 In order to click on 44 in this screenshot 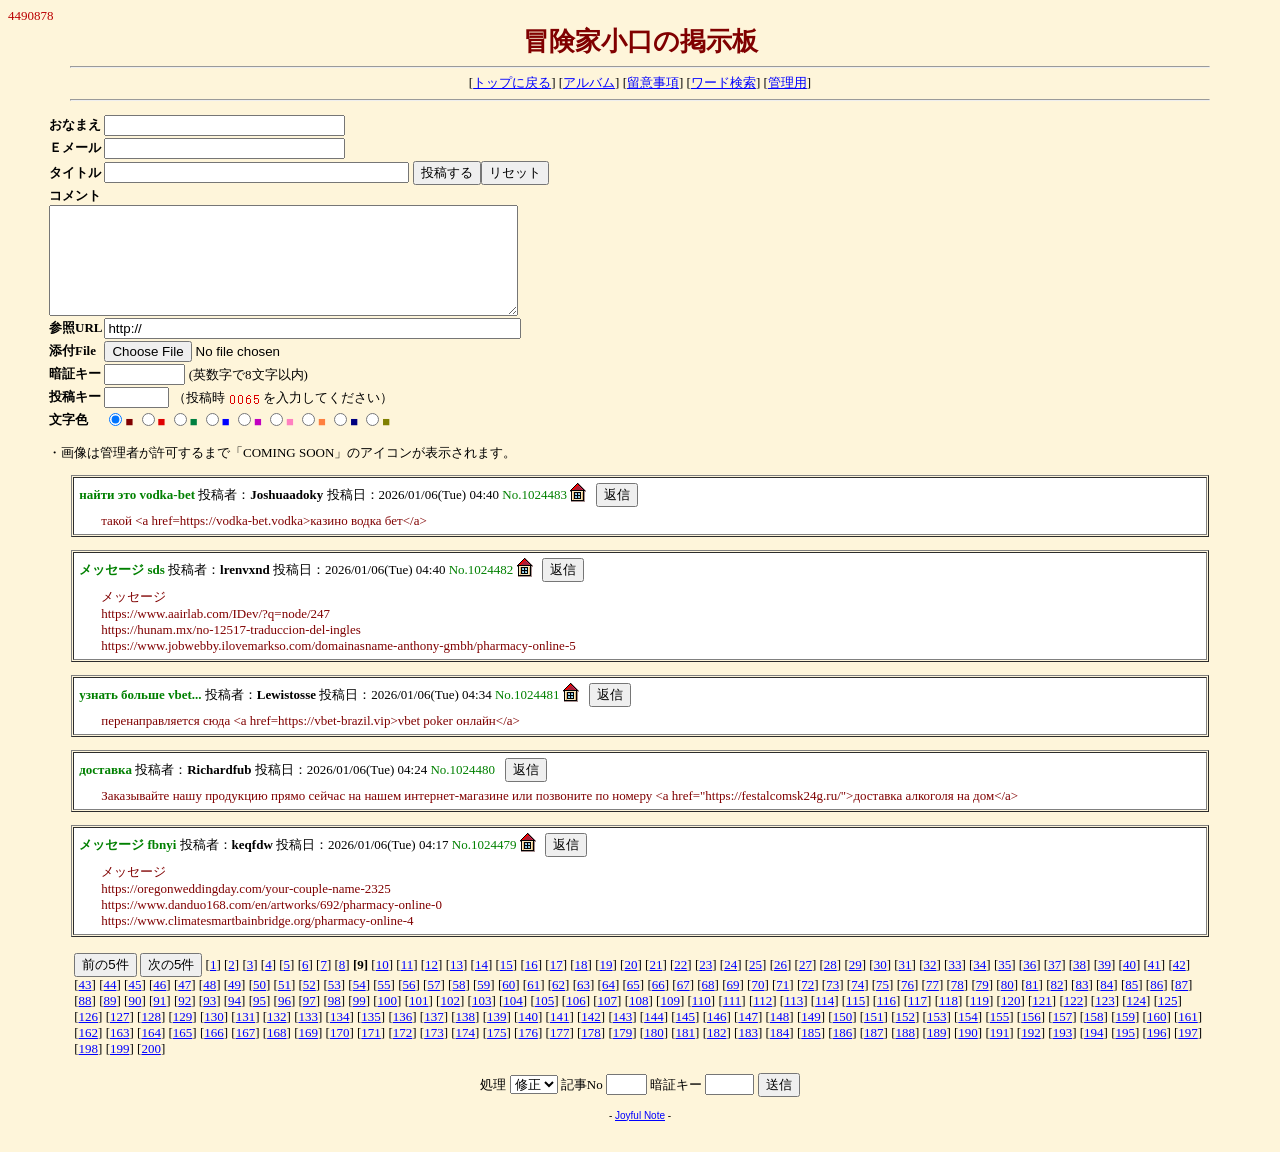, I will do `click(109, 1005)`.